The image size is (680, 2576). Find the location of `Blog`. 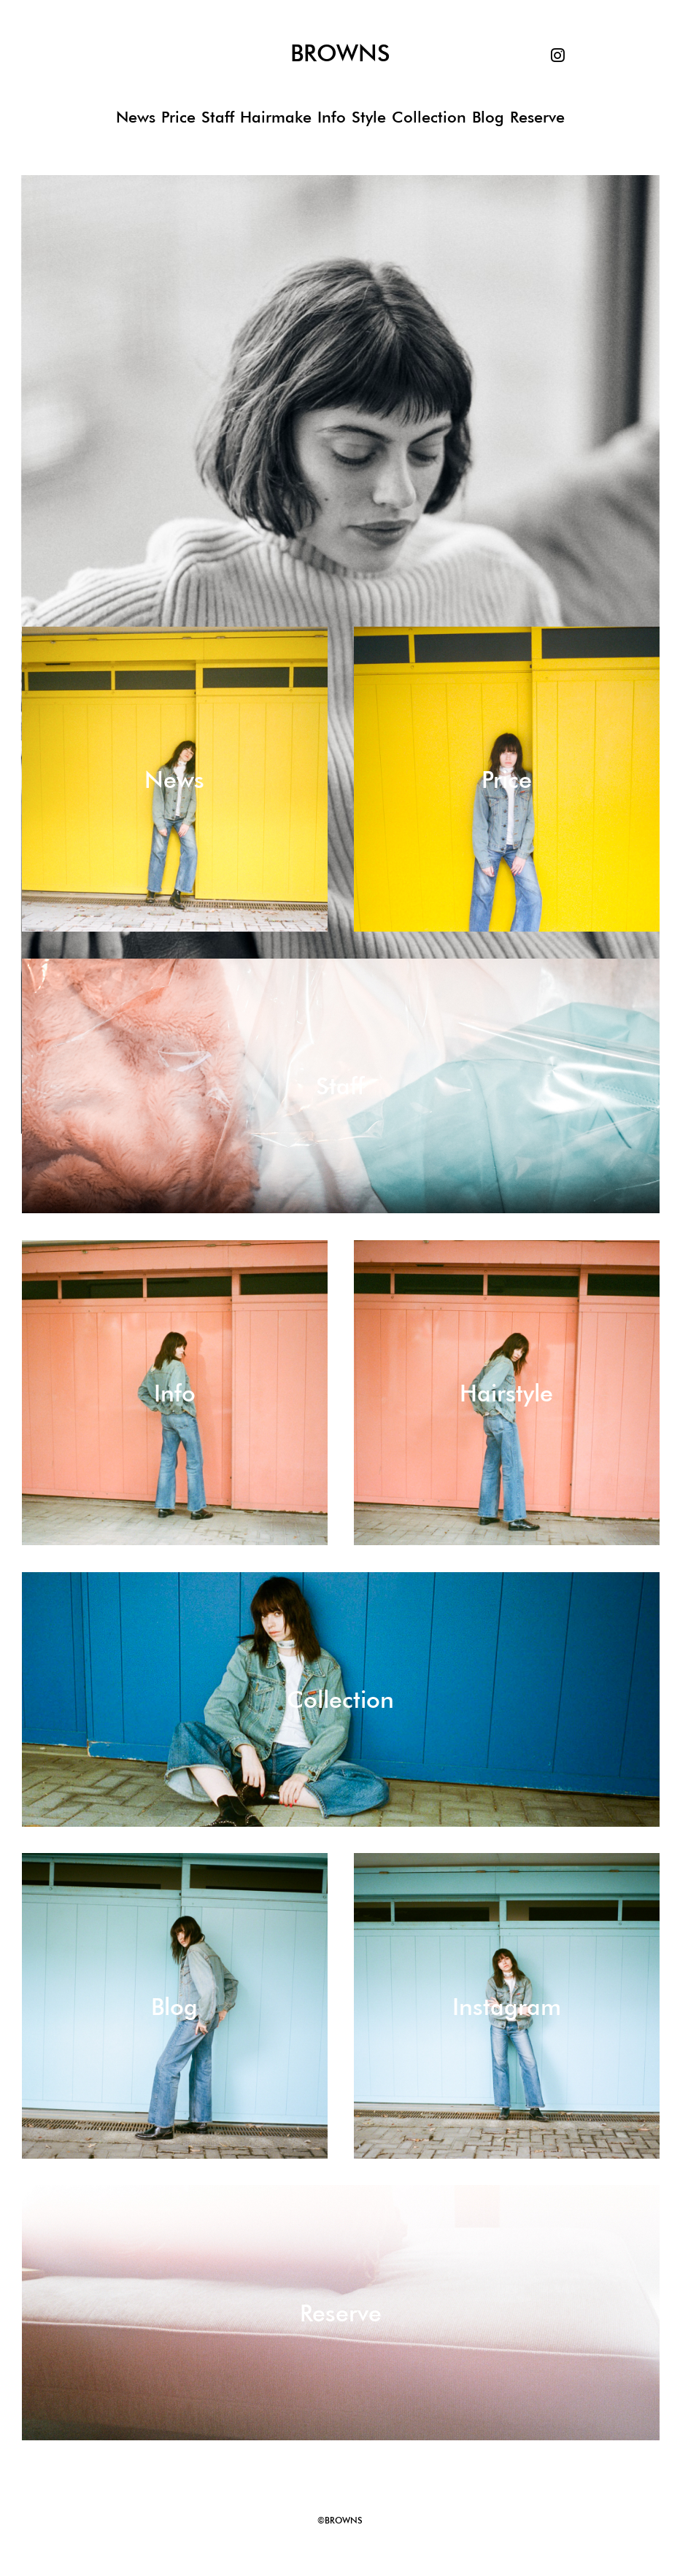

Blog is located at coordinates (488, 117).